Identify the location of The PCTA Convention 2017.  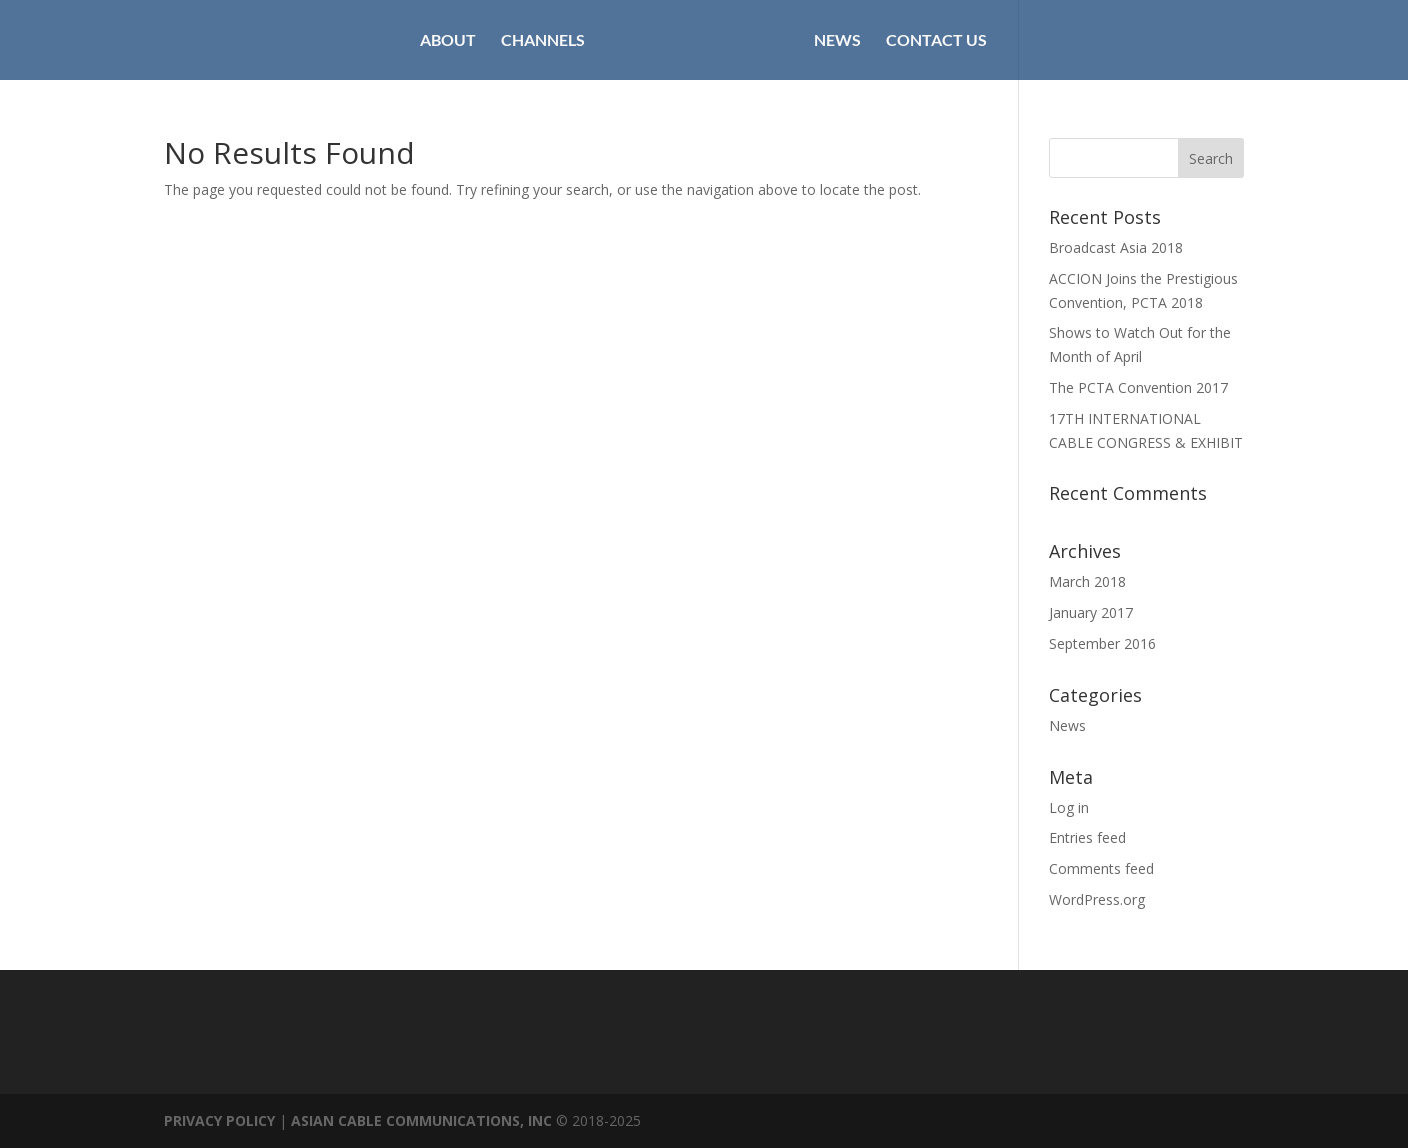
(1138, 387).